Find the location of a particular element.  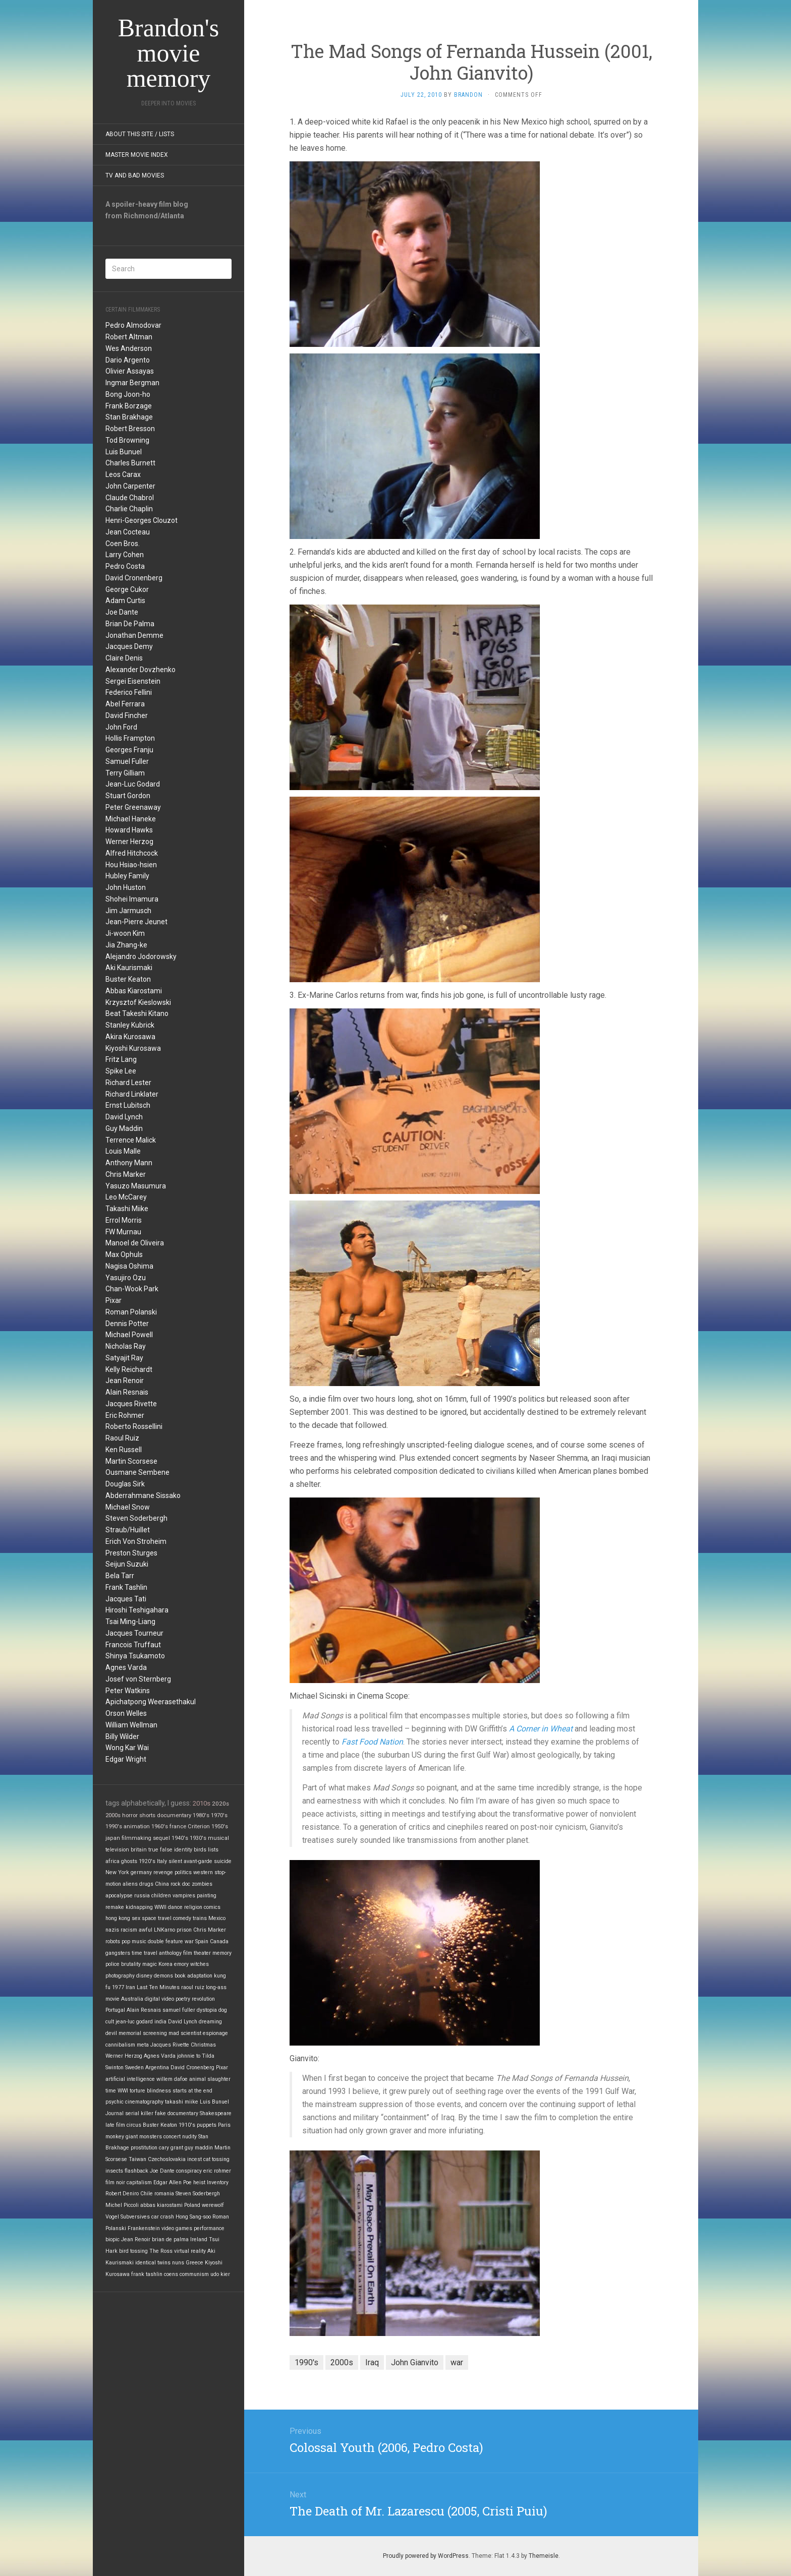

Ousmane Sembene is located at coordinates (137, 1472).